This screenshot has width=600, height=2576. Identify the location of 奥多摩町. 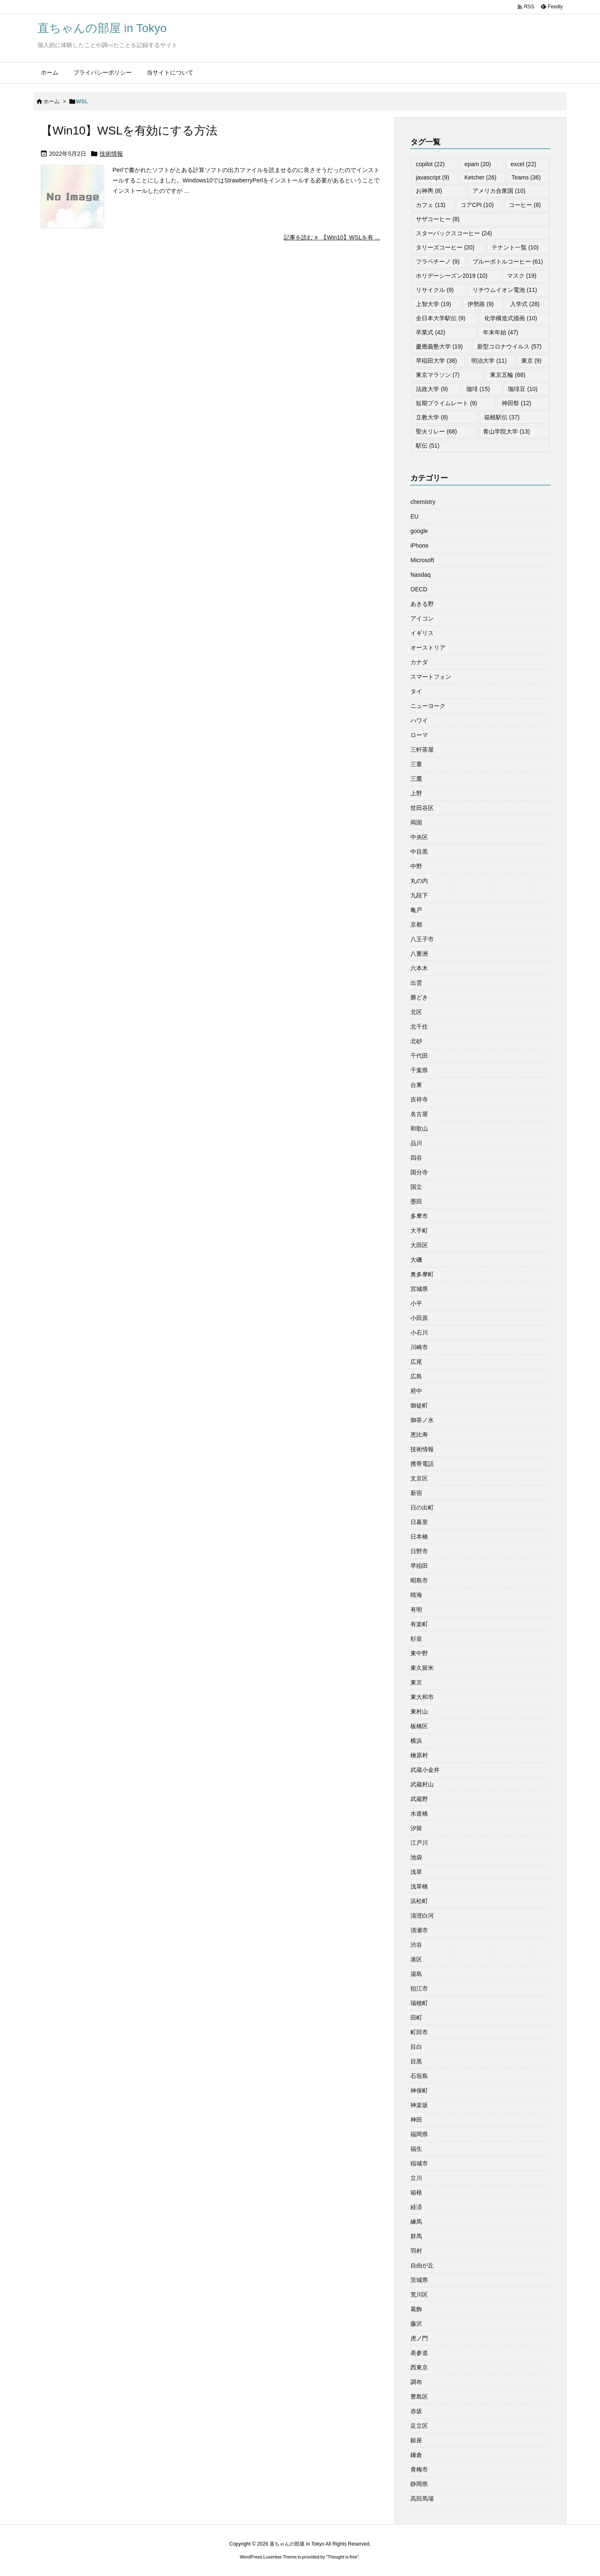
(422, 1274).